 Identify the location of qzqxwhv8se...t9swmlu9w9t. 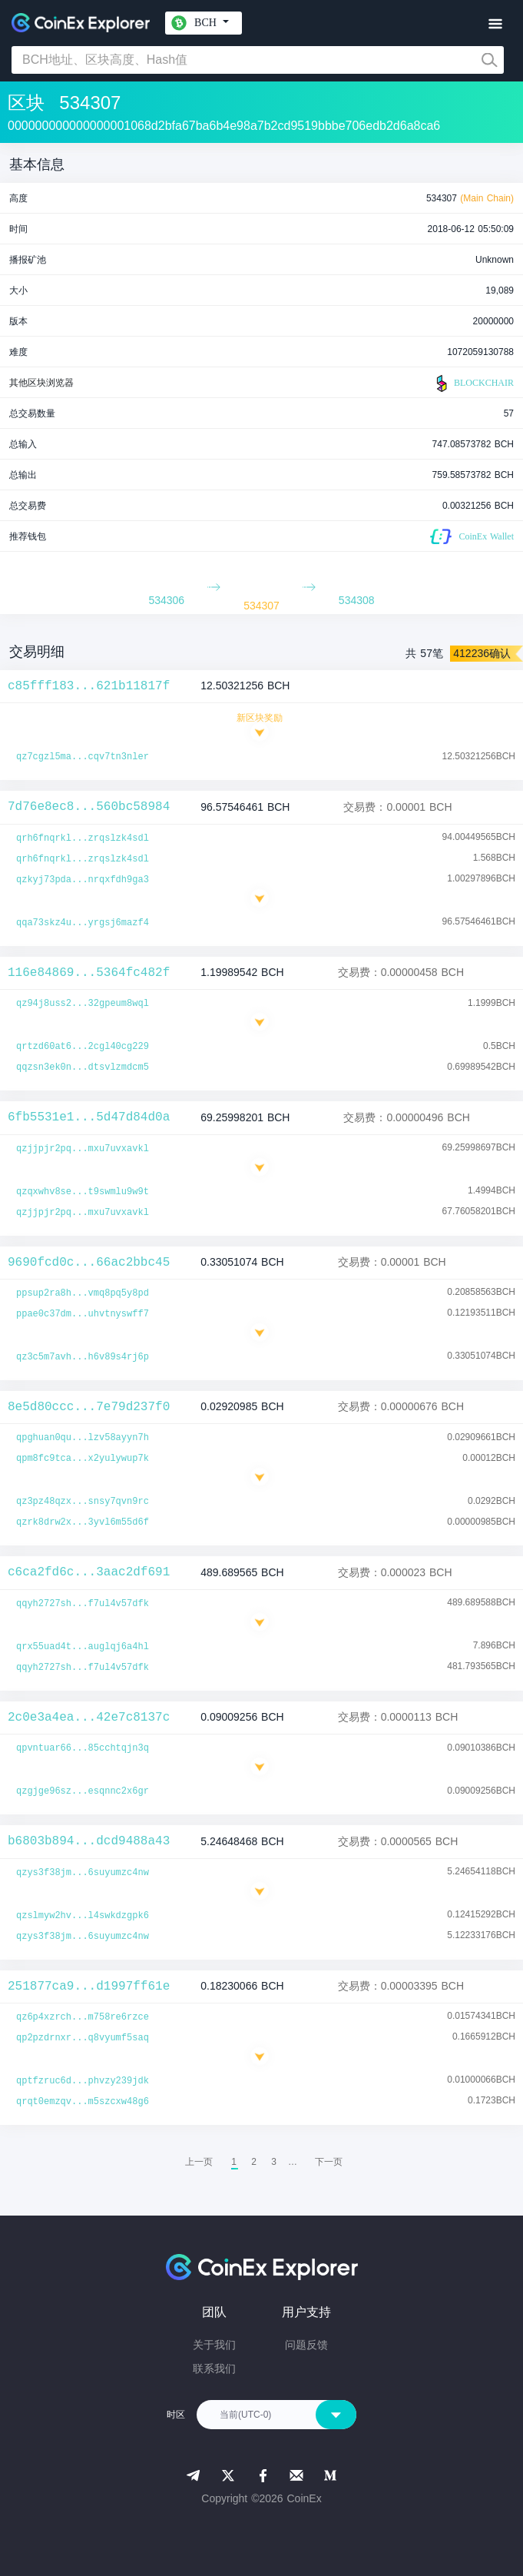
(82, 1192).